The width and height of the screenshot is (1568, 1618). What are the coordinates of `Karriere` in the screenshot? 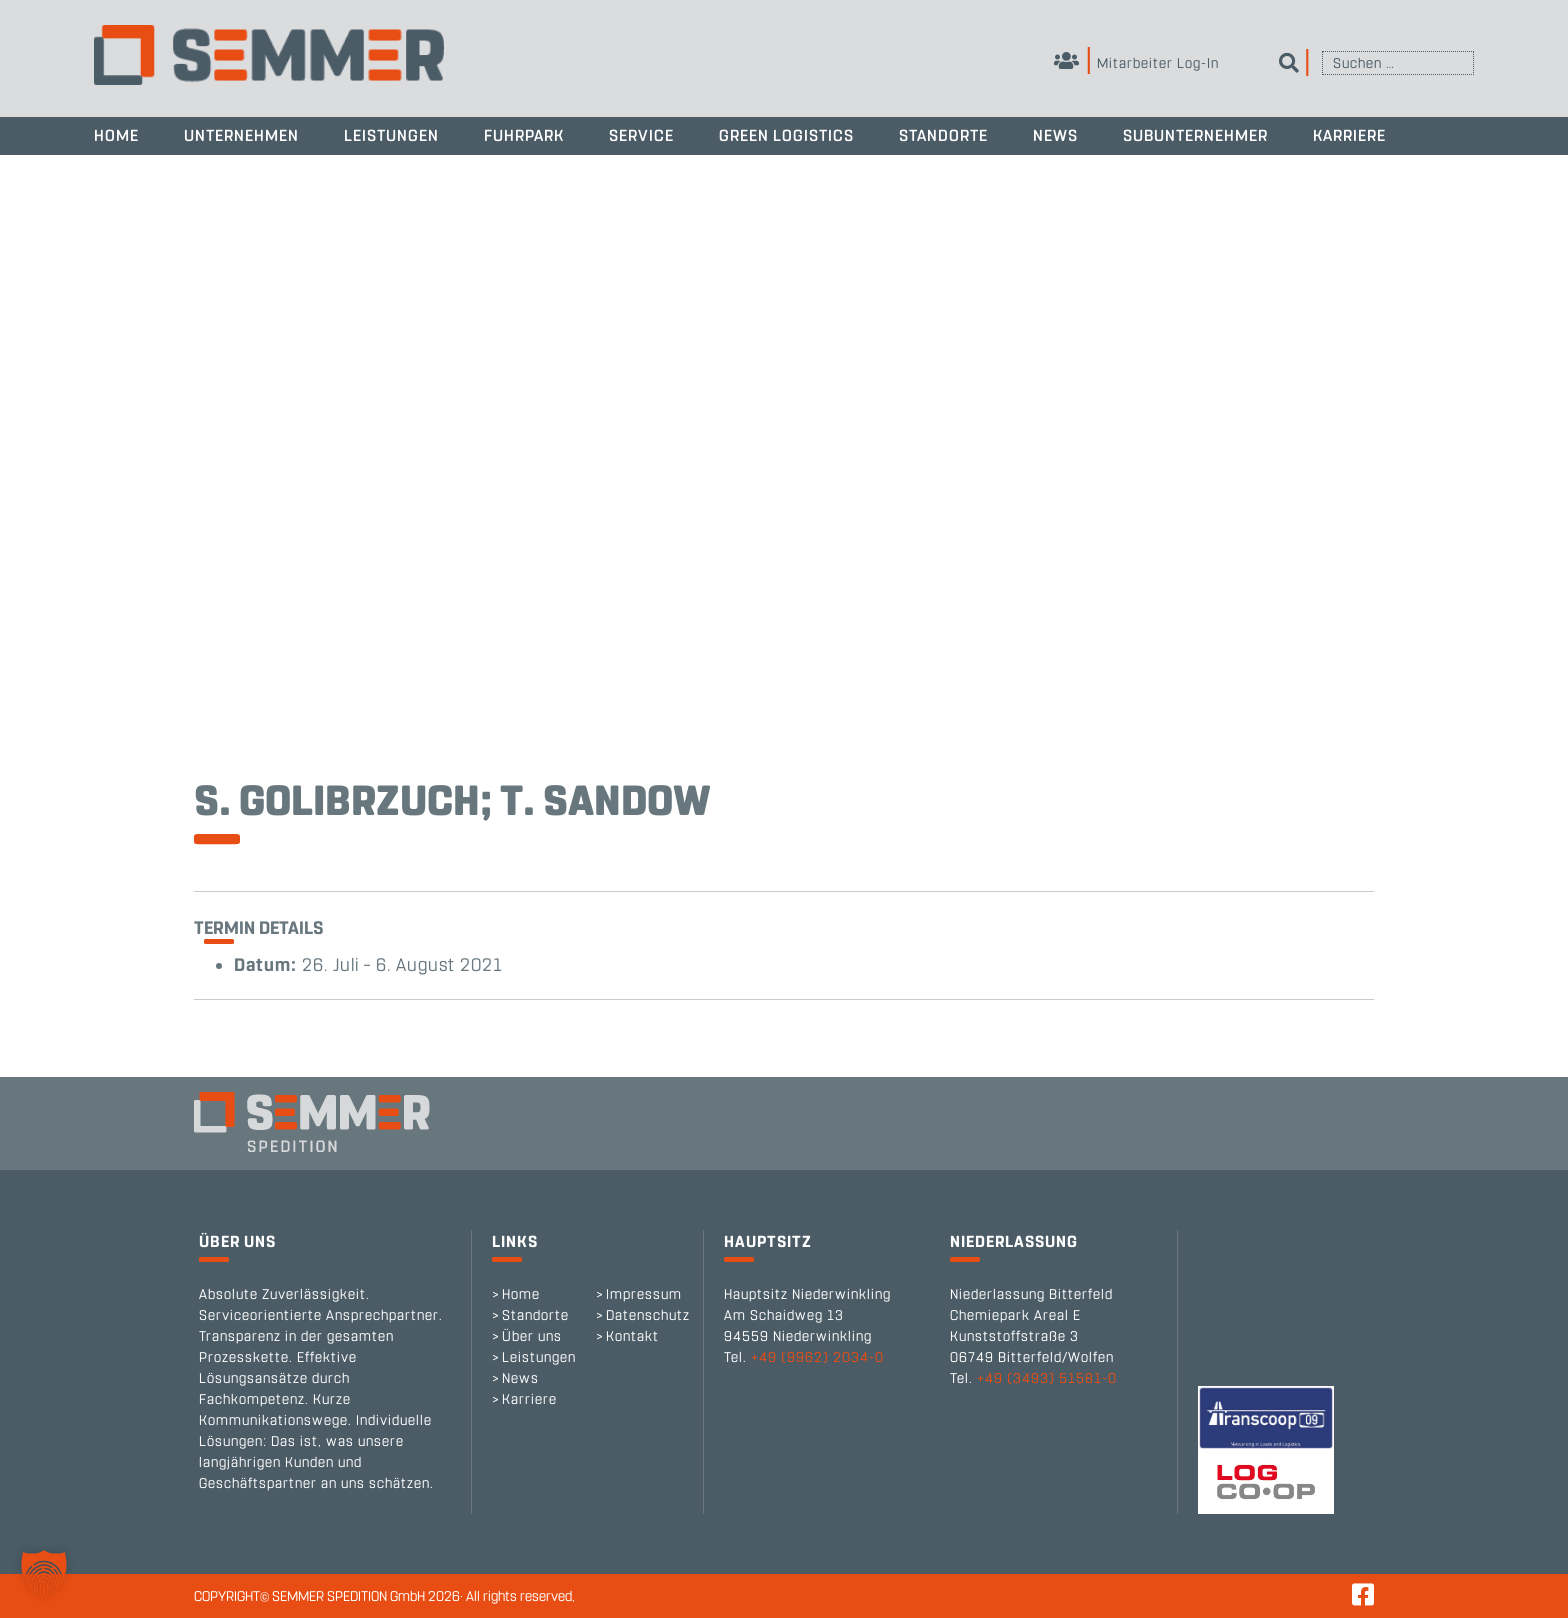 It's located at (1349, 135).